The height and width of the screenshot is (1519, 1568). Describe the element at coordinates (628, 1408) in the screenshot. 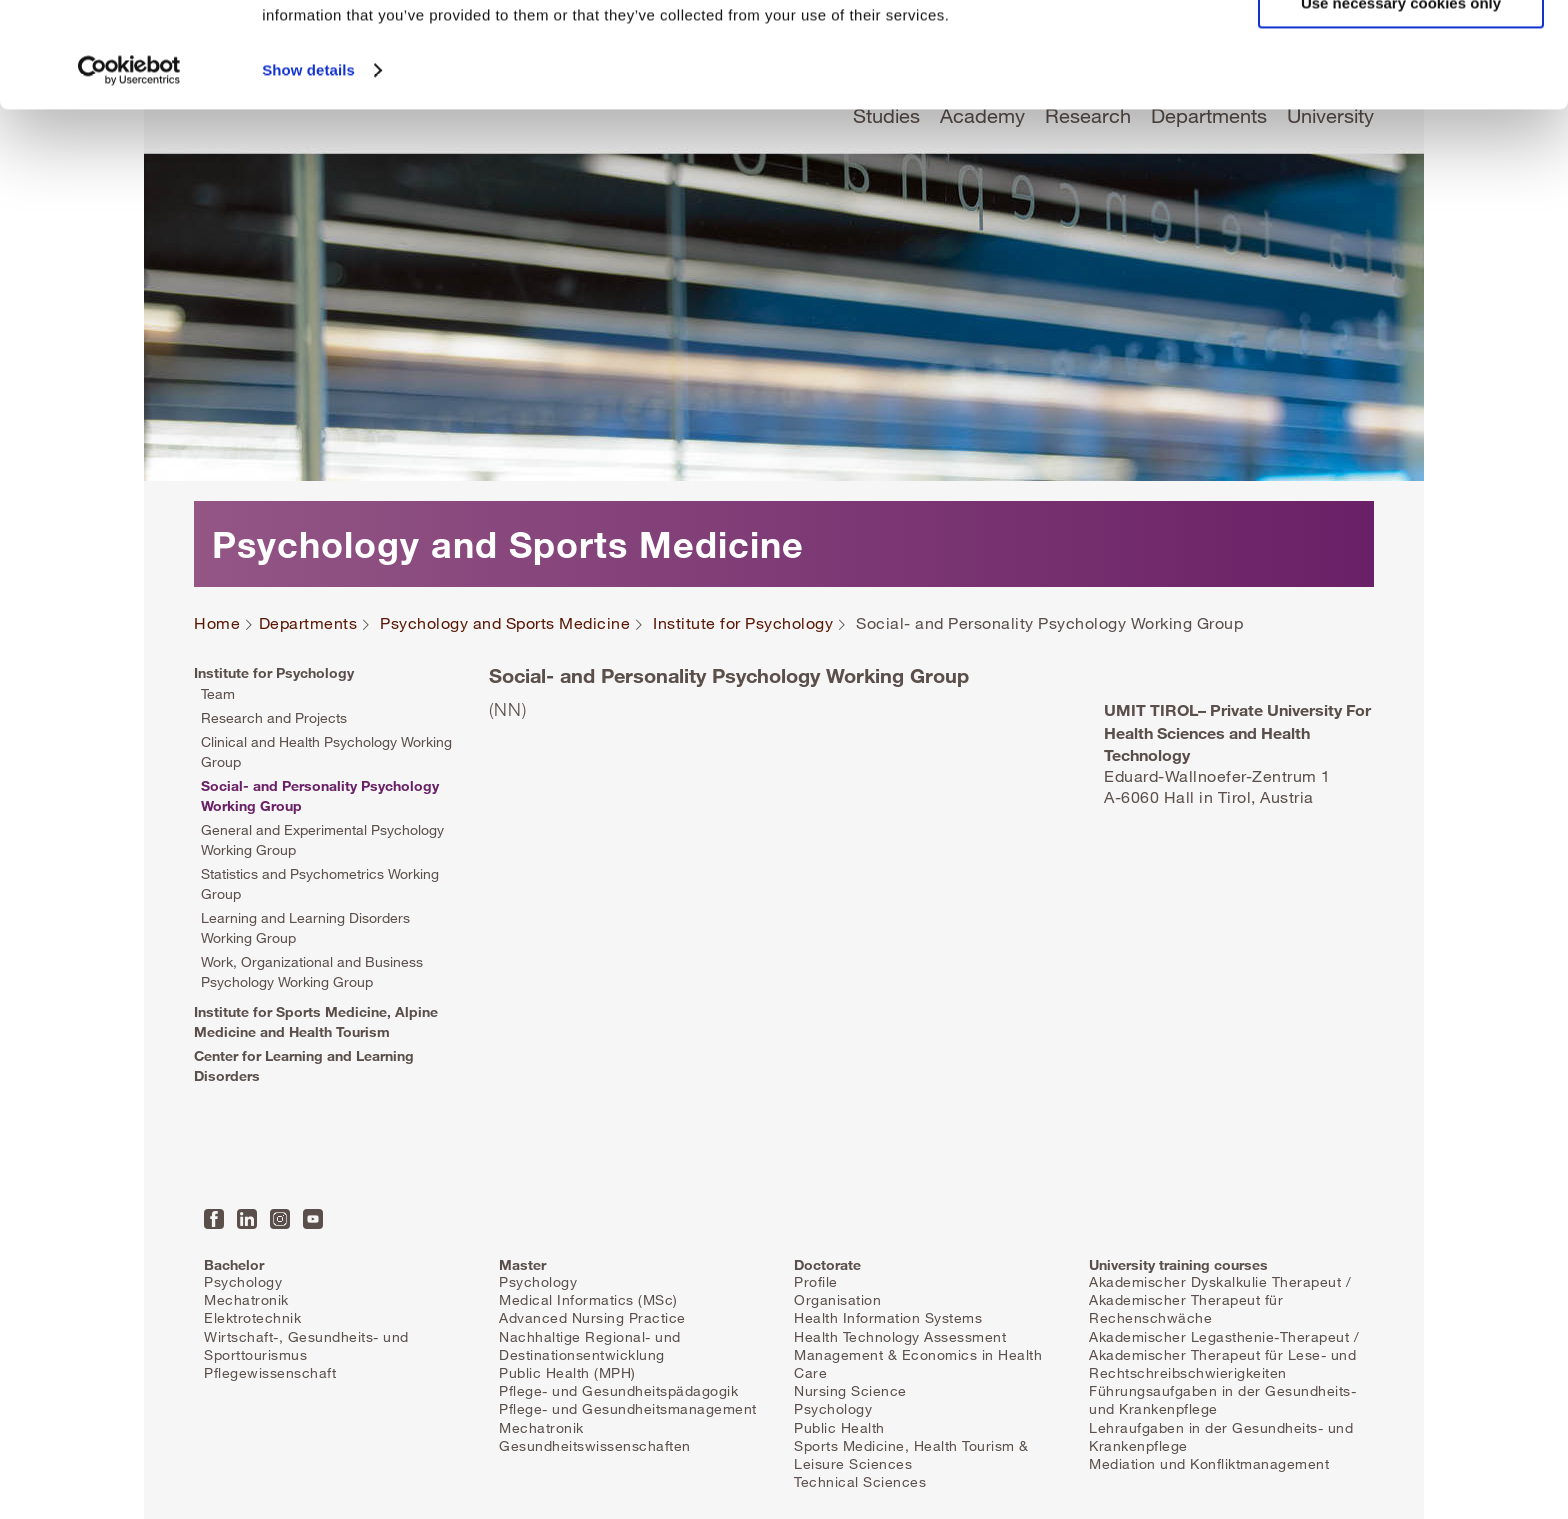

I see `Pflege- und Gesundheitsmanagement` at that location.